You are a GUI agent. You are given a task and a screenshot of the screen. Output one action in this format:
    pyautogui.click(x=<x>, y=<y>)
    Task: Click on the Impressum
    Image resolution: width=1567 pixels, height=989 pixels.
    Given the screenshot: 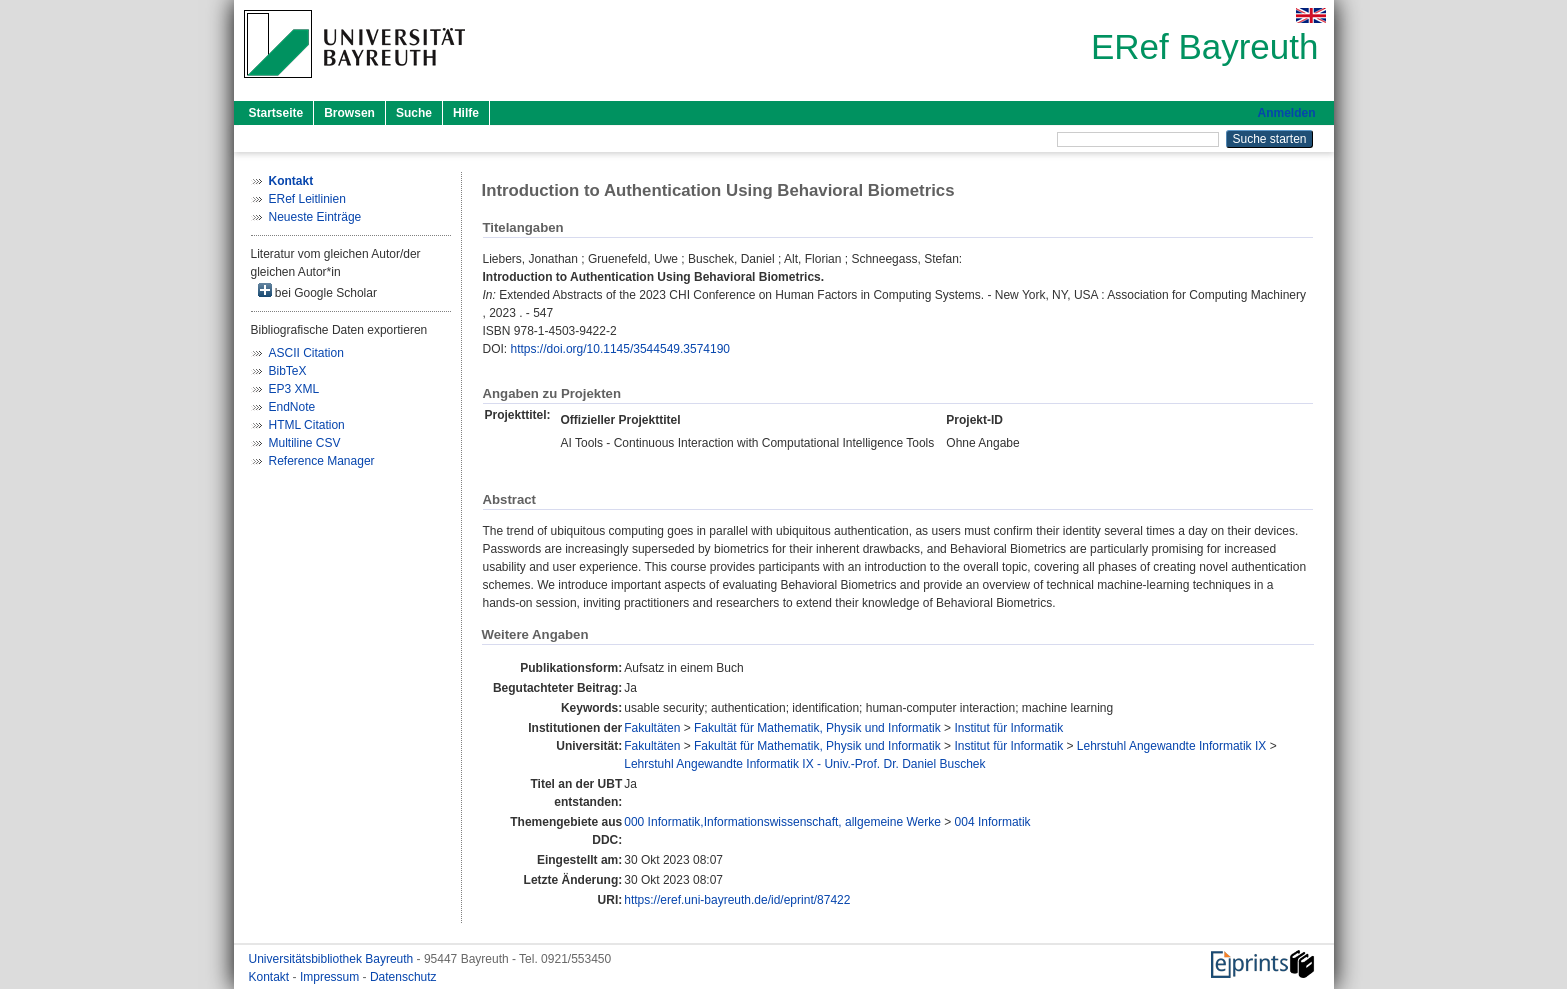 What is the action you would take?
    pyautogui.click(x=331, y=977)
    